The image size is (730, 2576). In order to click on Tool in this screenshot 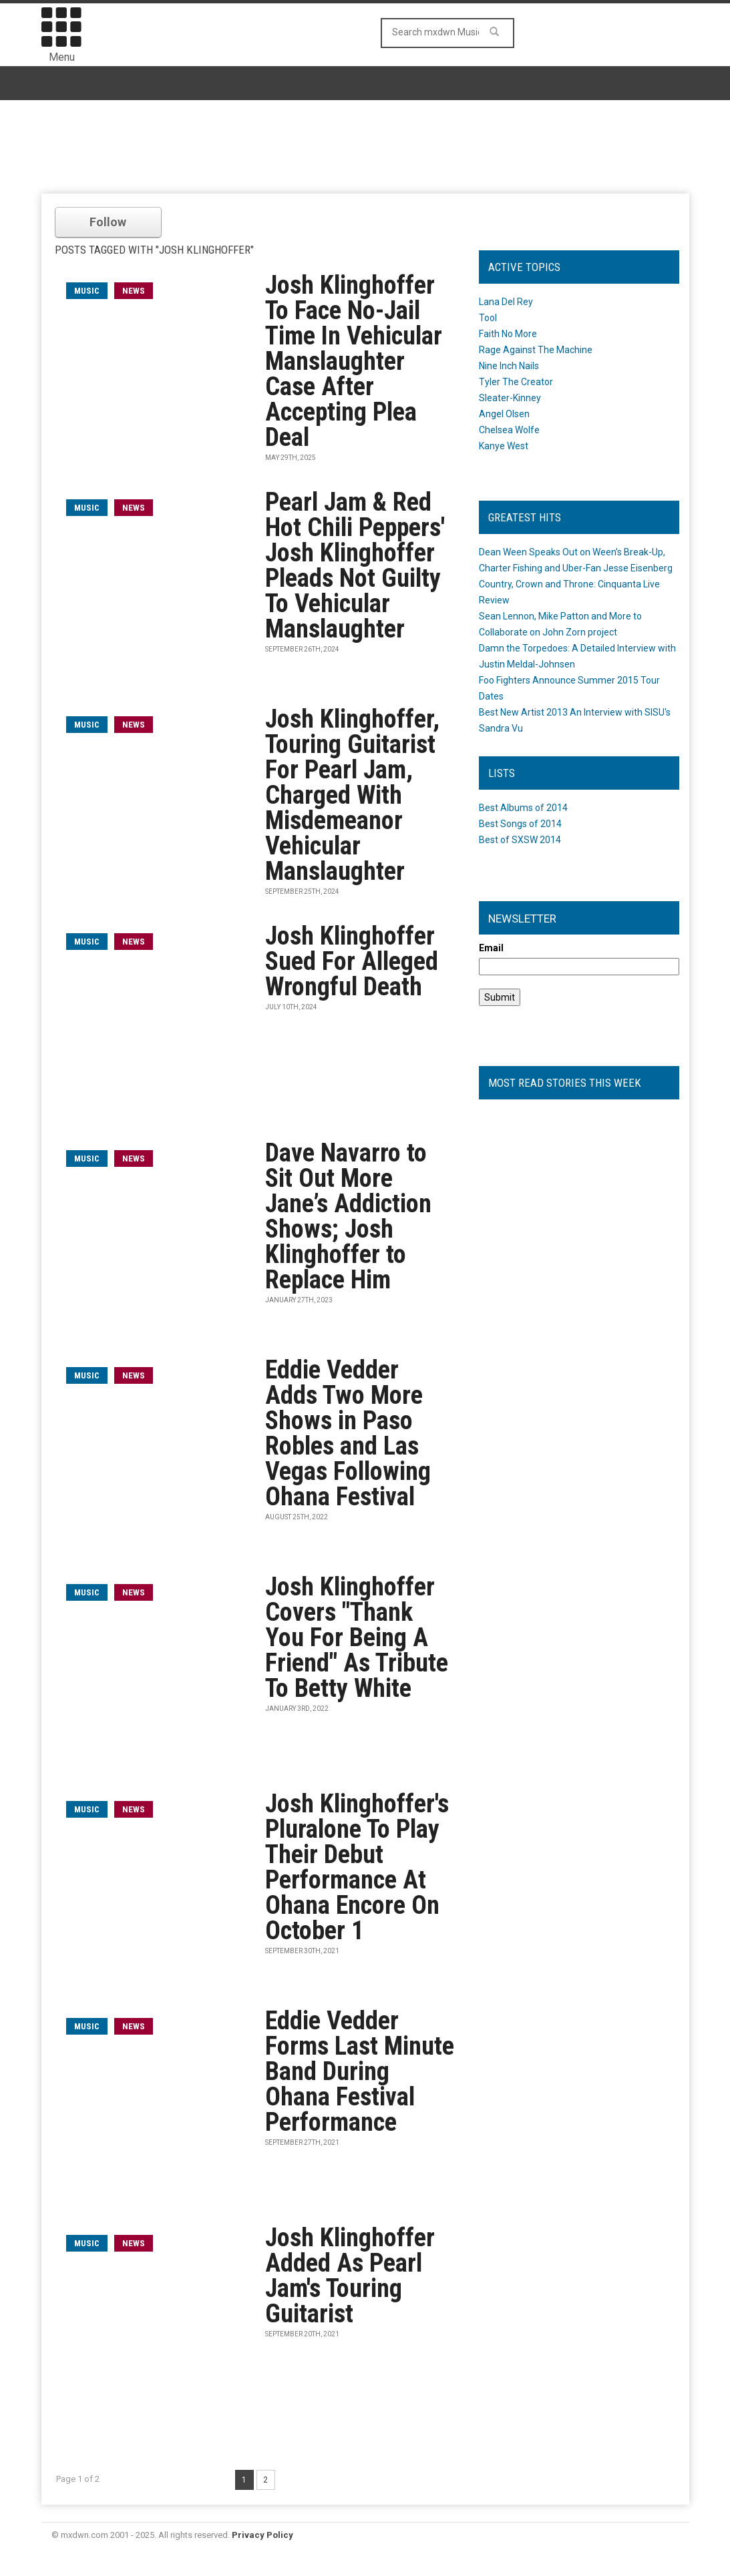, I will do `click(488, 317)`.